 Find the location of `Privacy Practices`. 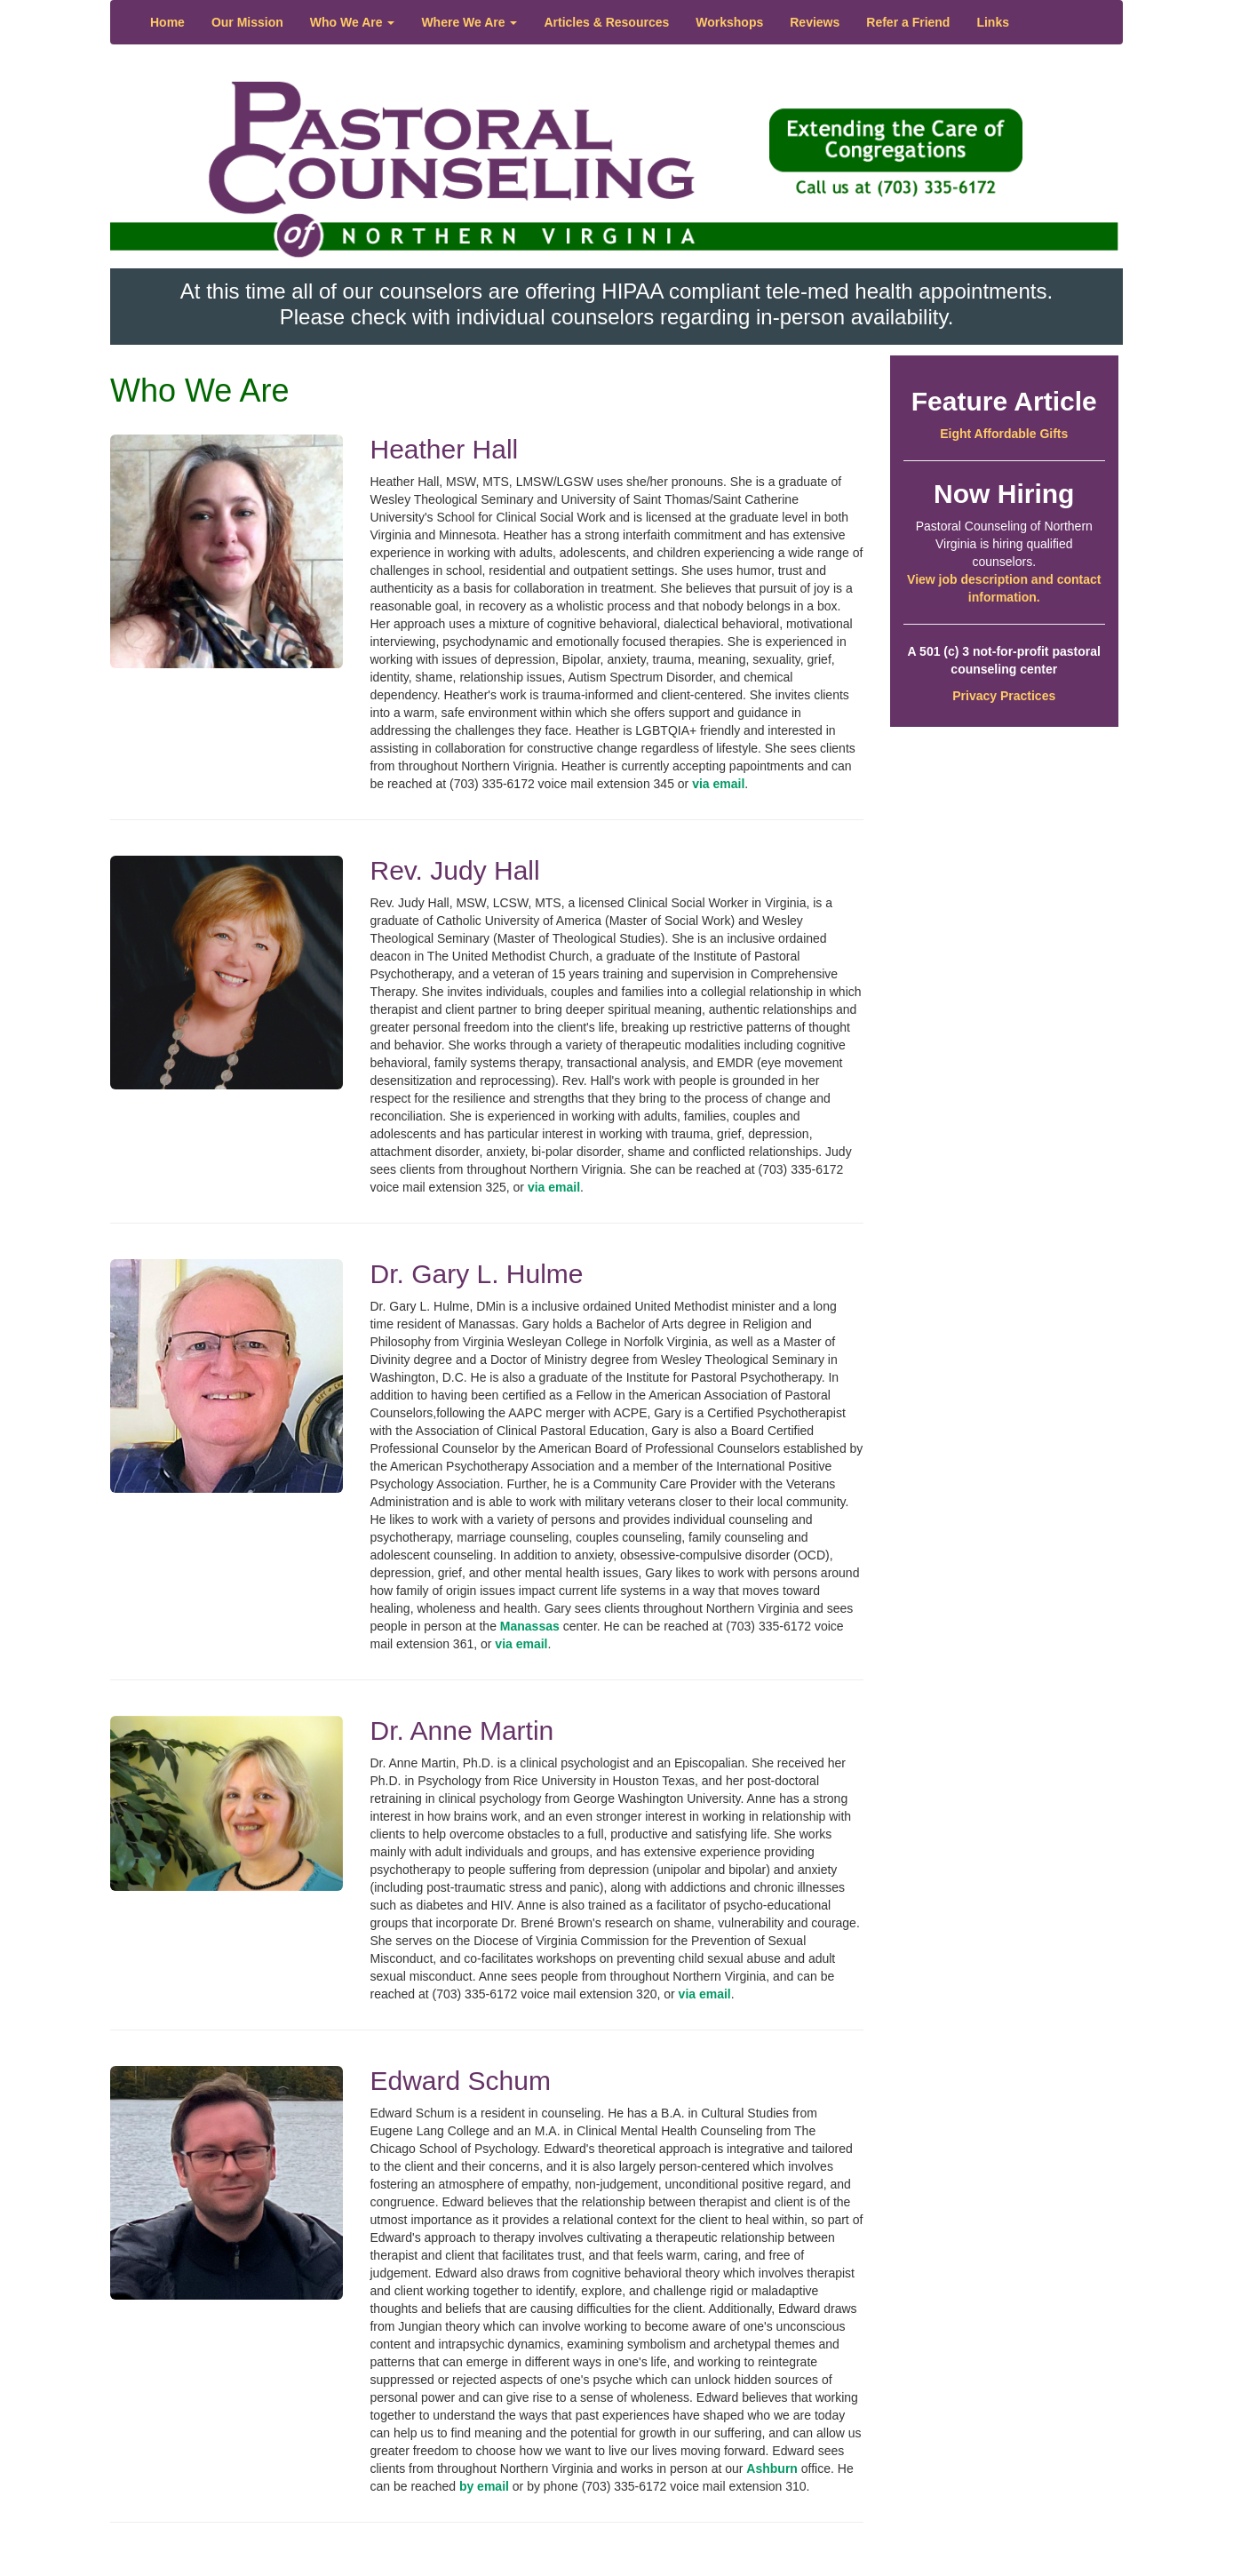

Privacy Practices is located at coordinates (1003, 696).